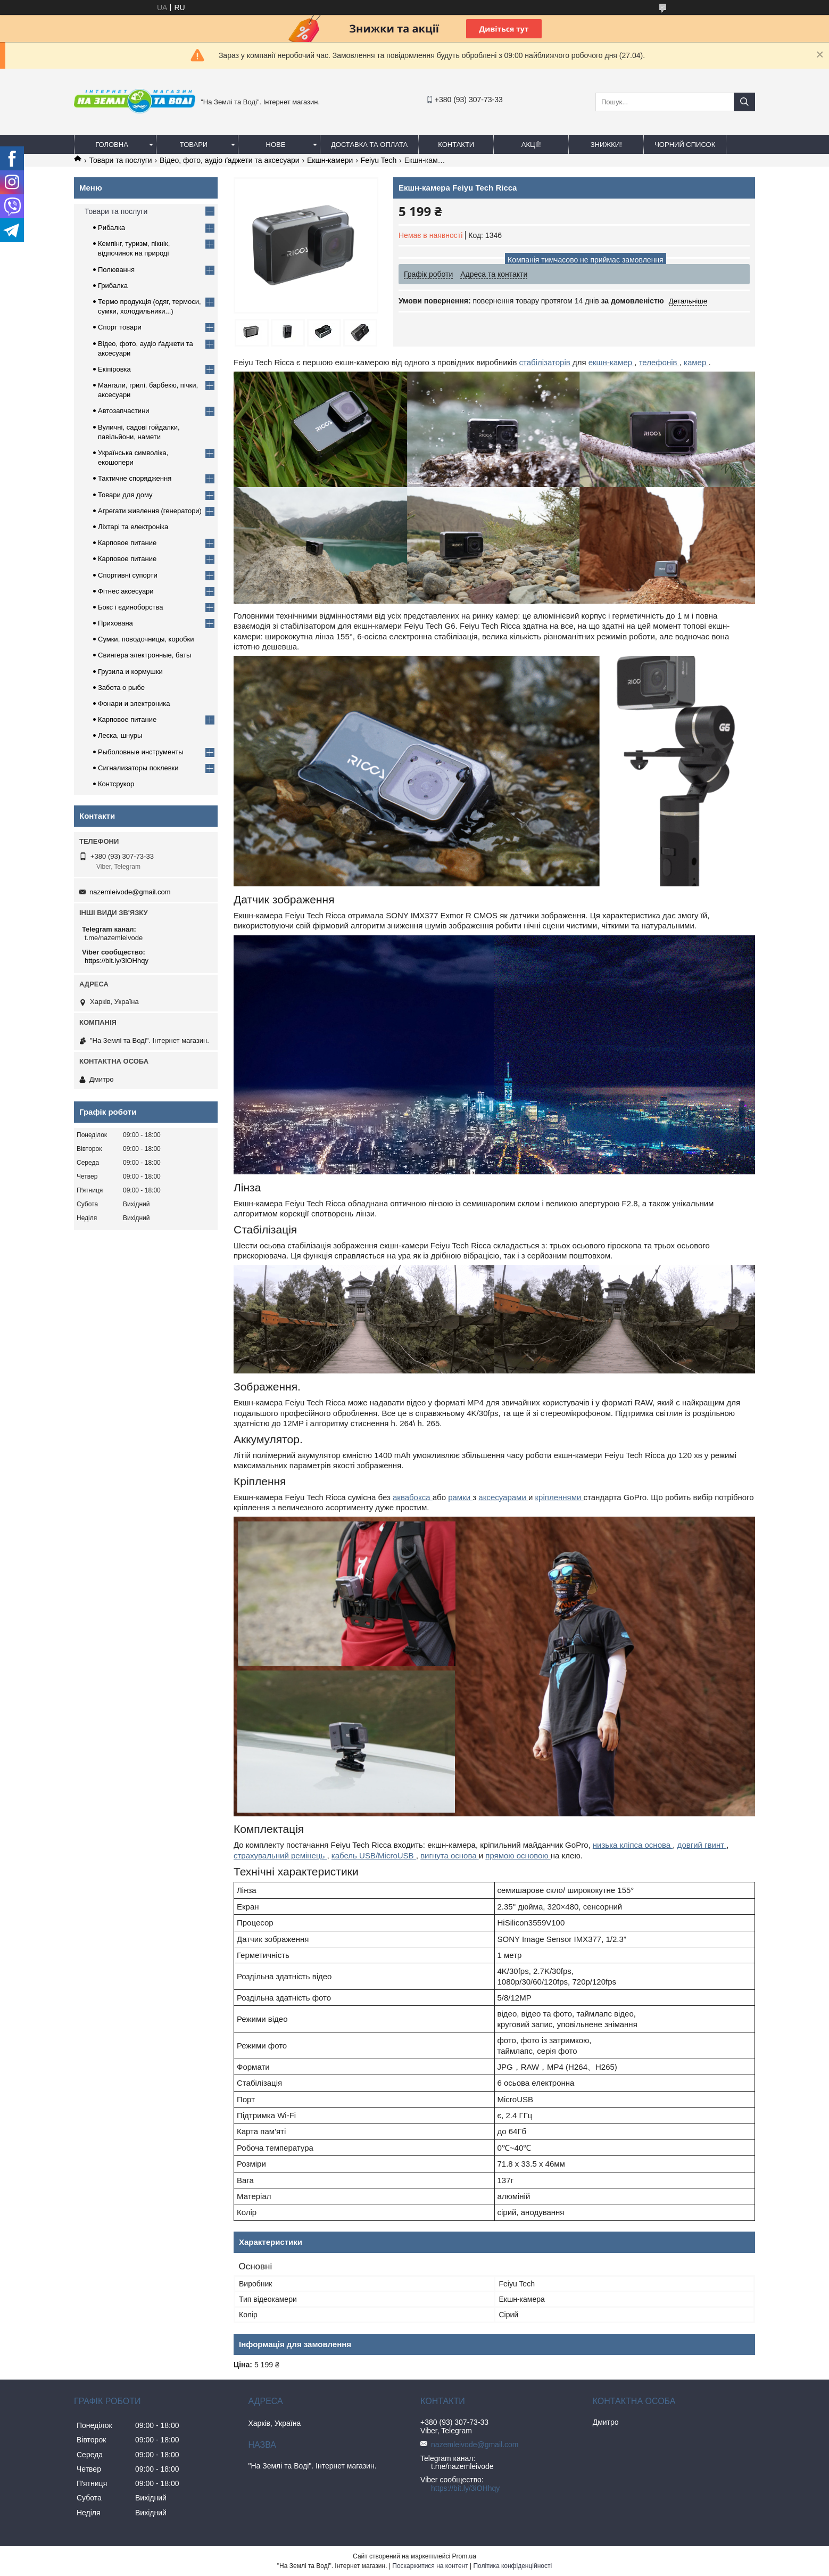  What do you see at coordinates (116, 270) in the screenshot?
I see `Полювання` at bounding box center [116, 270].